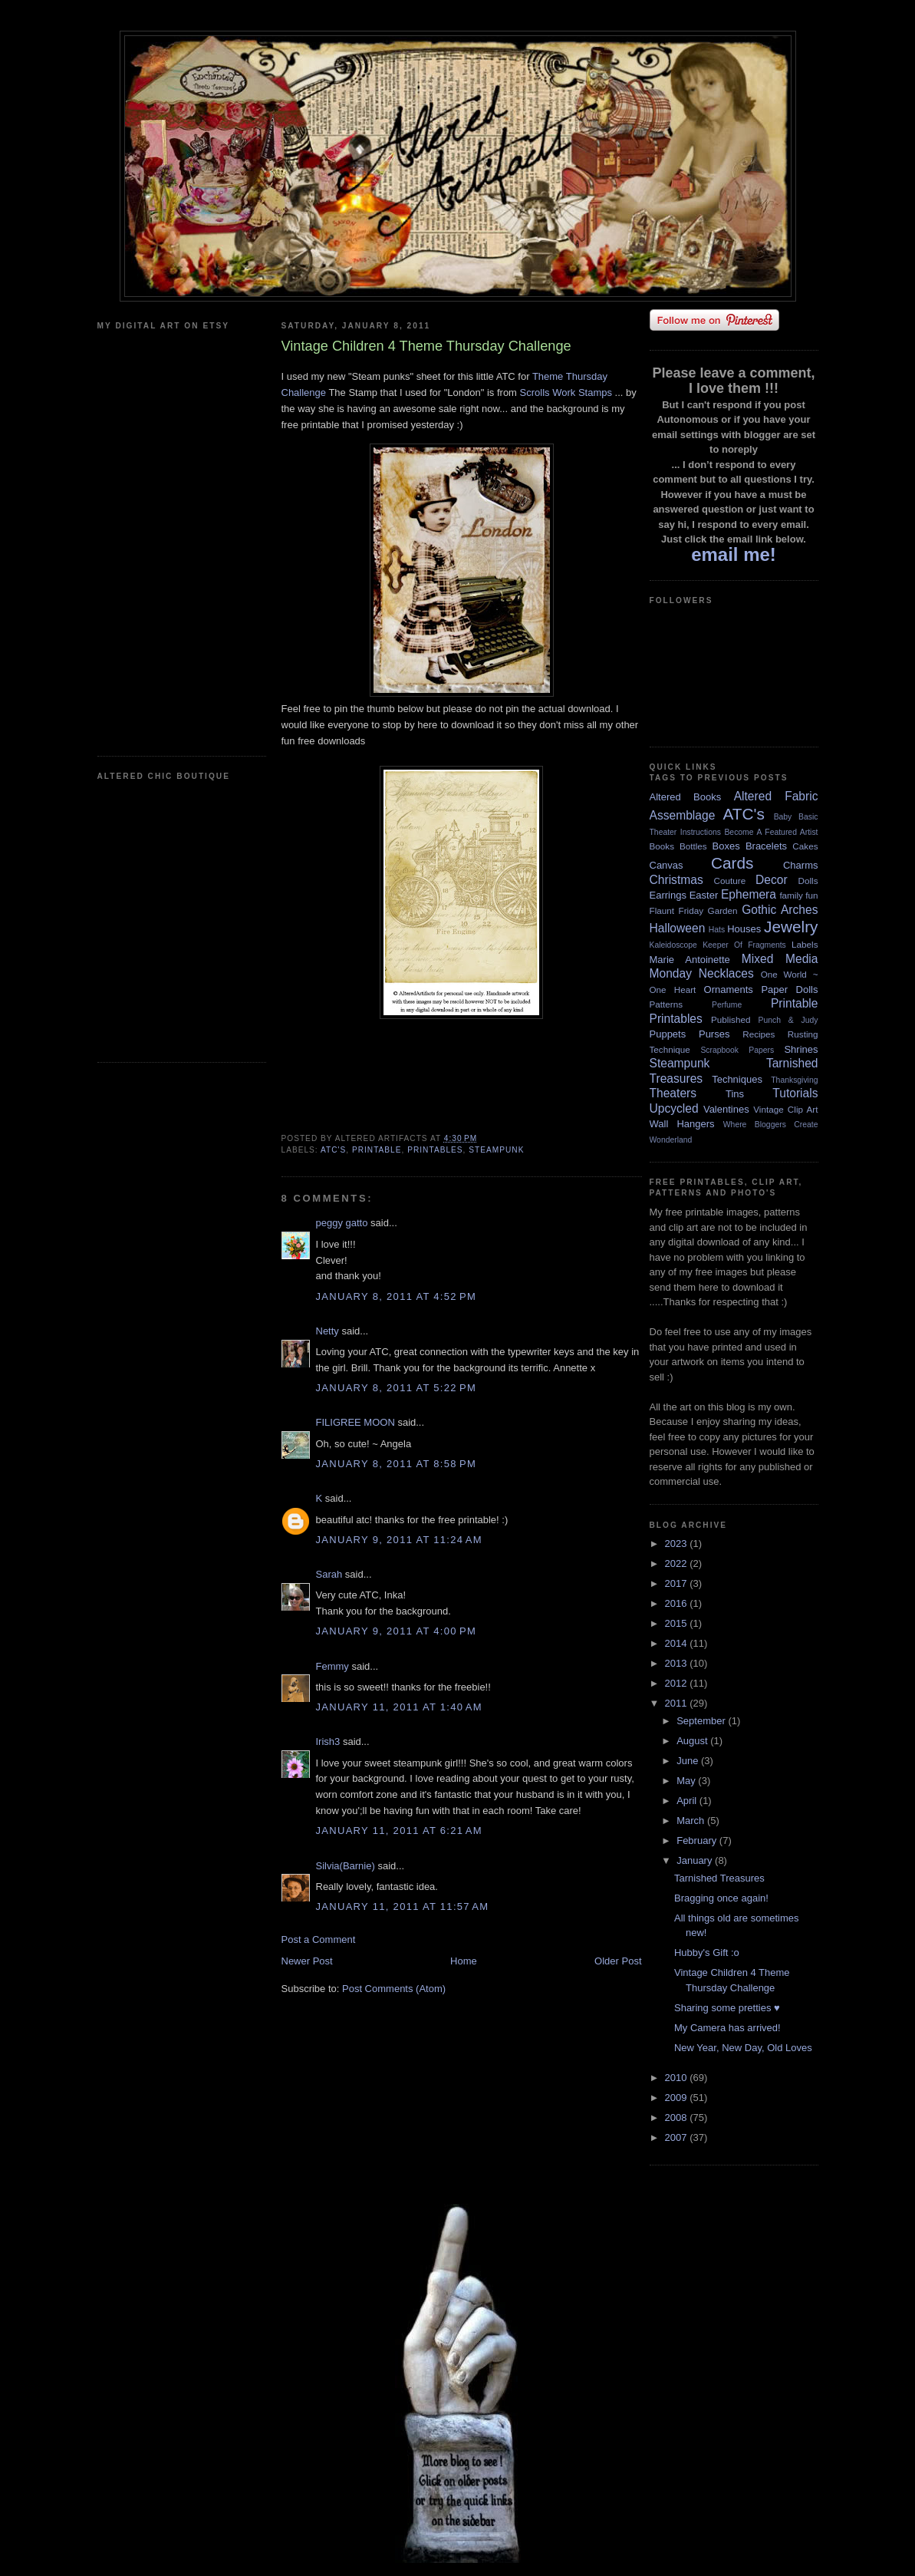 The height and width of the screenshot is (2576, 915). Describe the element at coordinates (688, 1760) in the screenshot. I see `June` at that location.